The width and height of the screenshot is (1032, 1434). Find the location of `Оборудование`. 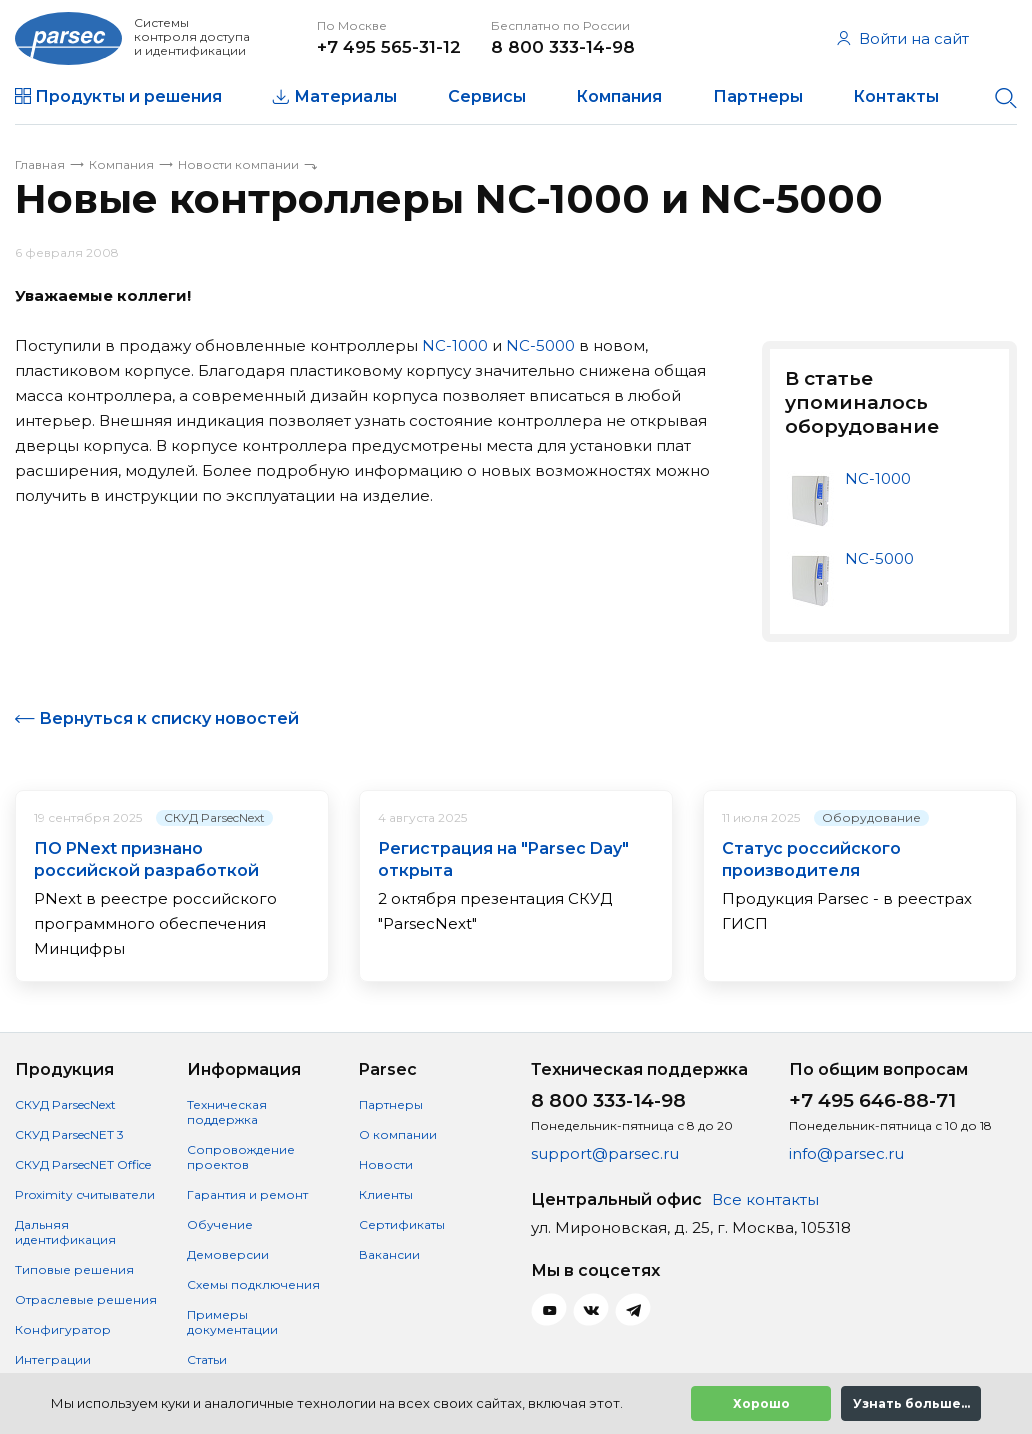

Оборудование is located at coordinates (871, 817).